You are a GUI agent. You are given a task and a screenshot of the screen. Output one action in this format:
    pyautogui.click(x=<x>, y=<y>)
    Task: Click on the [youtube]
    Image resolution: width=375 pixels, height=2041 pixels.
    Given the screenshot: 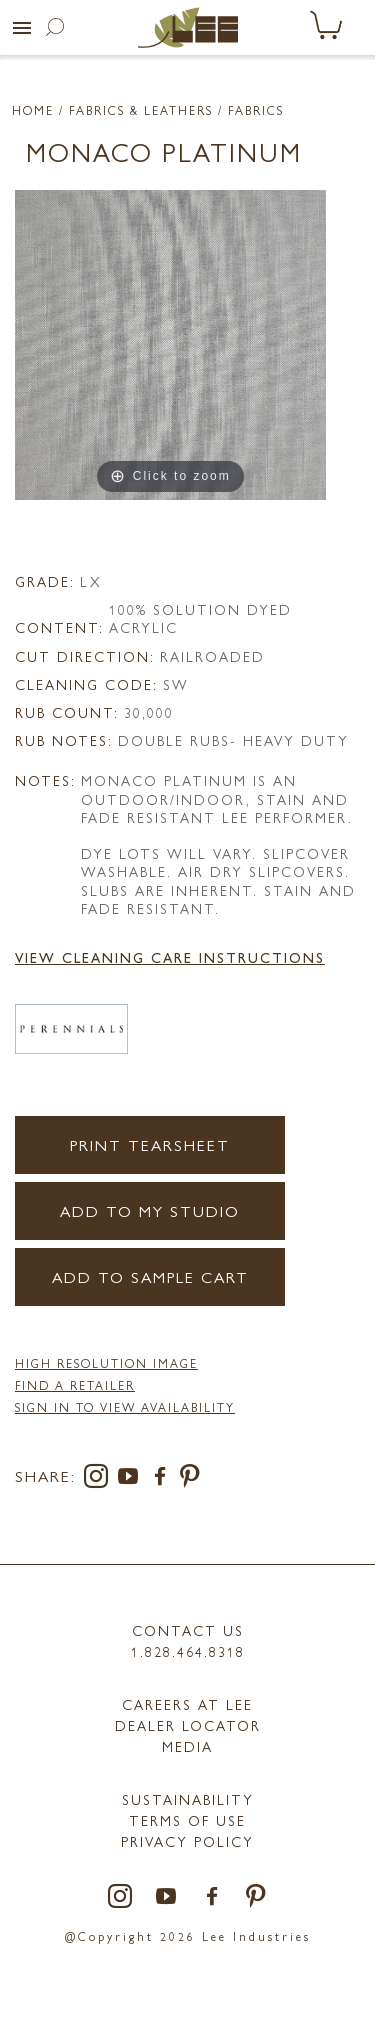 What is the action you would take?
    pyautogui.click(x=132, y=1479)
    